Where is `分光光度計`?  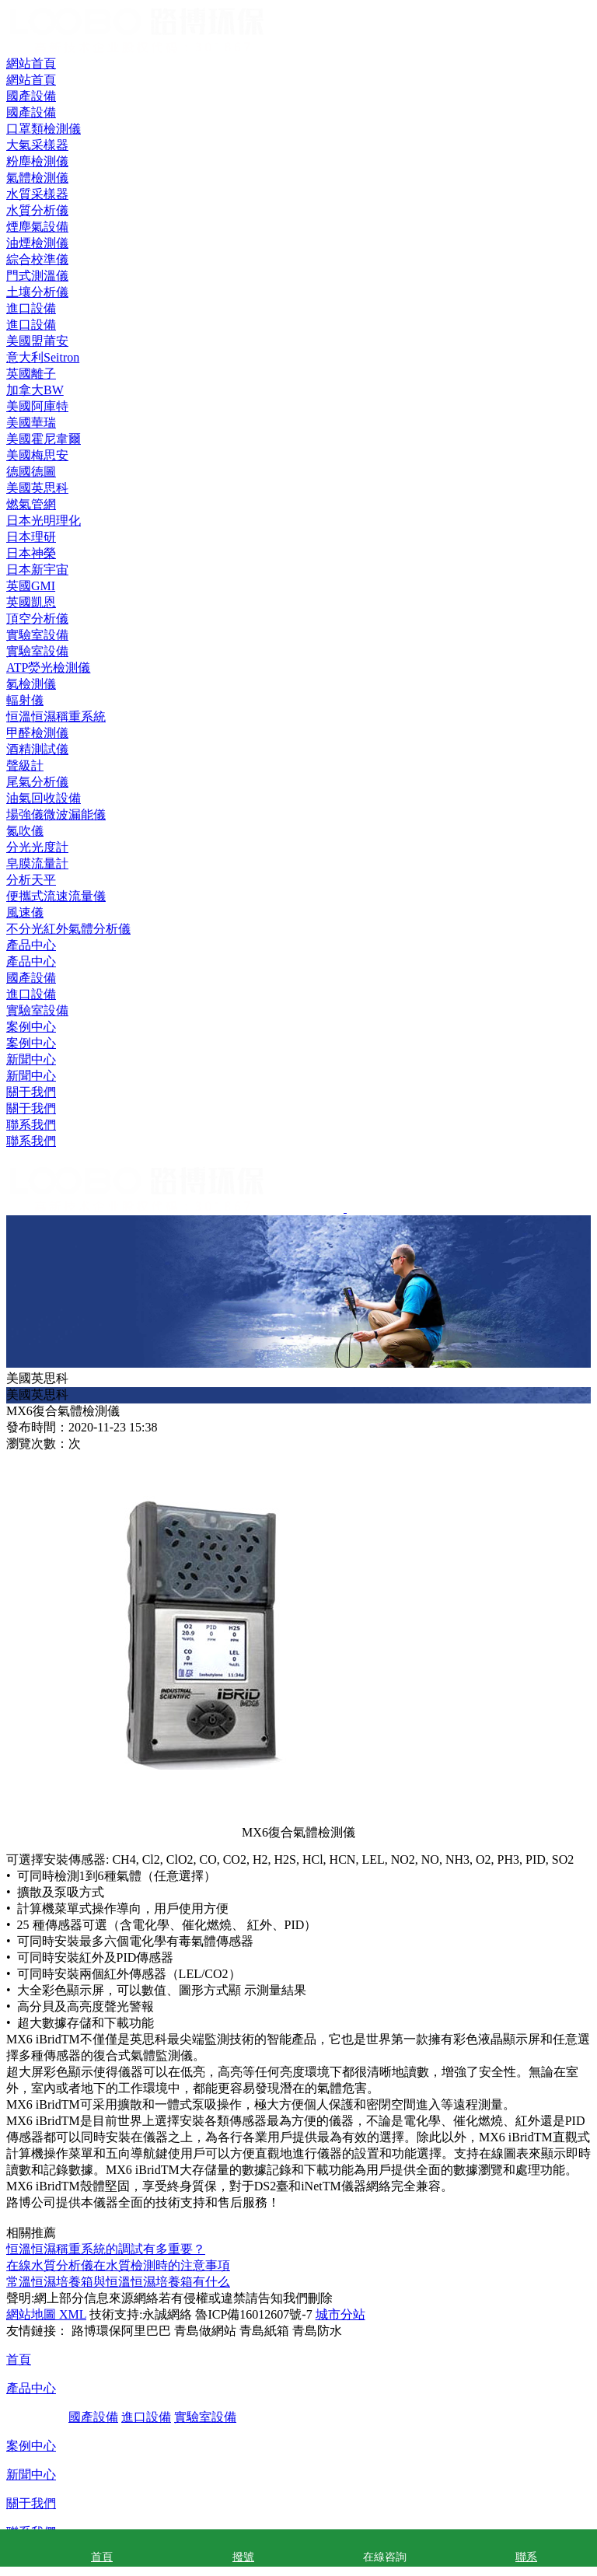 分光光度計 is located at coordinates (37, 847).